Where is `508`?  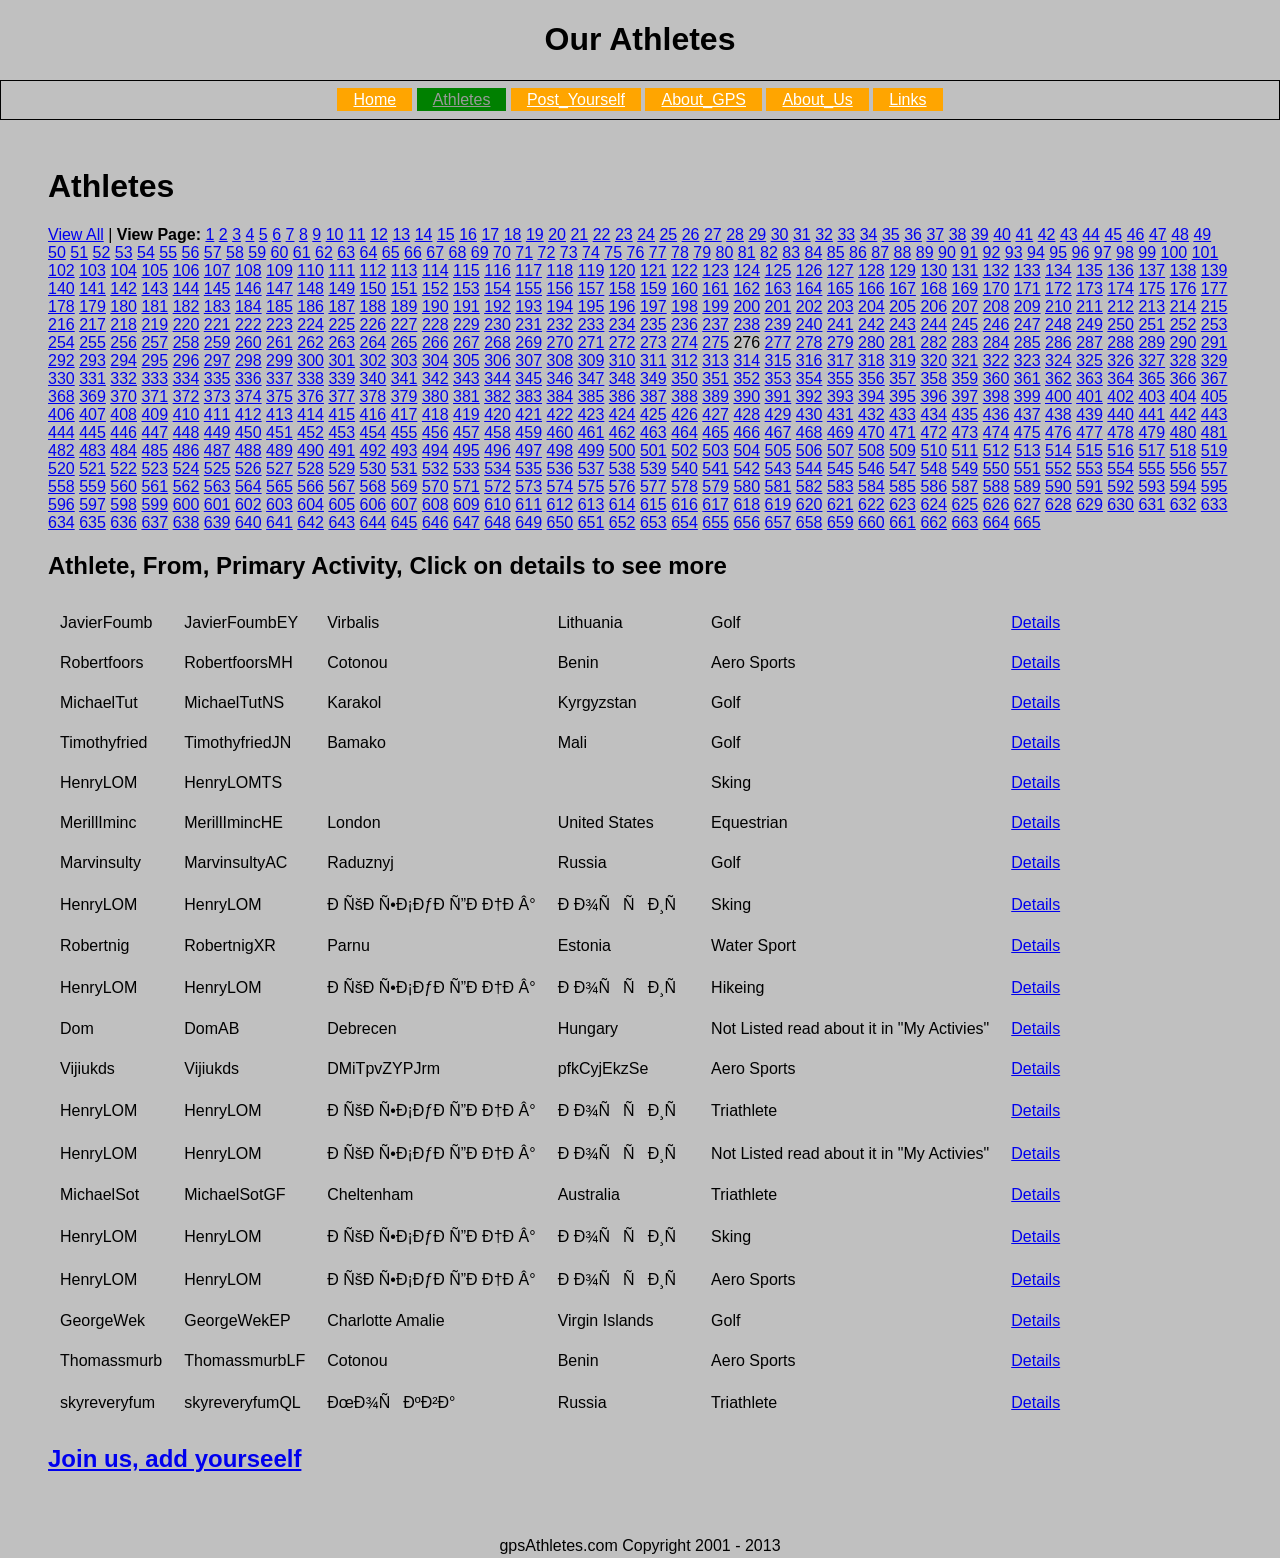 508 is located at coordinates (871, 450).